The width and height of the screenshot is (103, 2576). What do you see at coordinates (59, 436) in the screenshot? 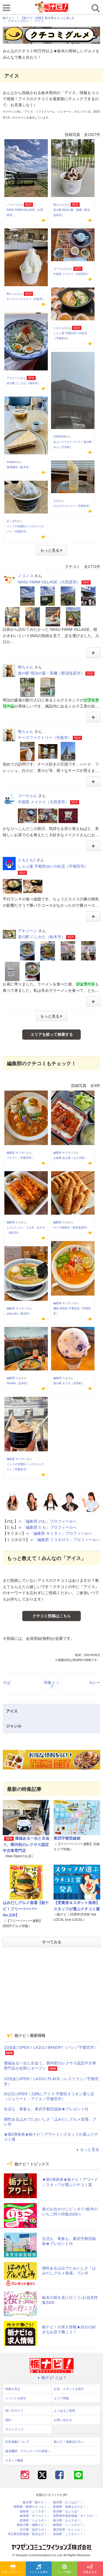
I see `JUNKO05` at bounding box center [59, 436].